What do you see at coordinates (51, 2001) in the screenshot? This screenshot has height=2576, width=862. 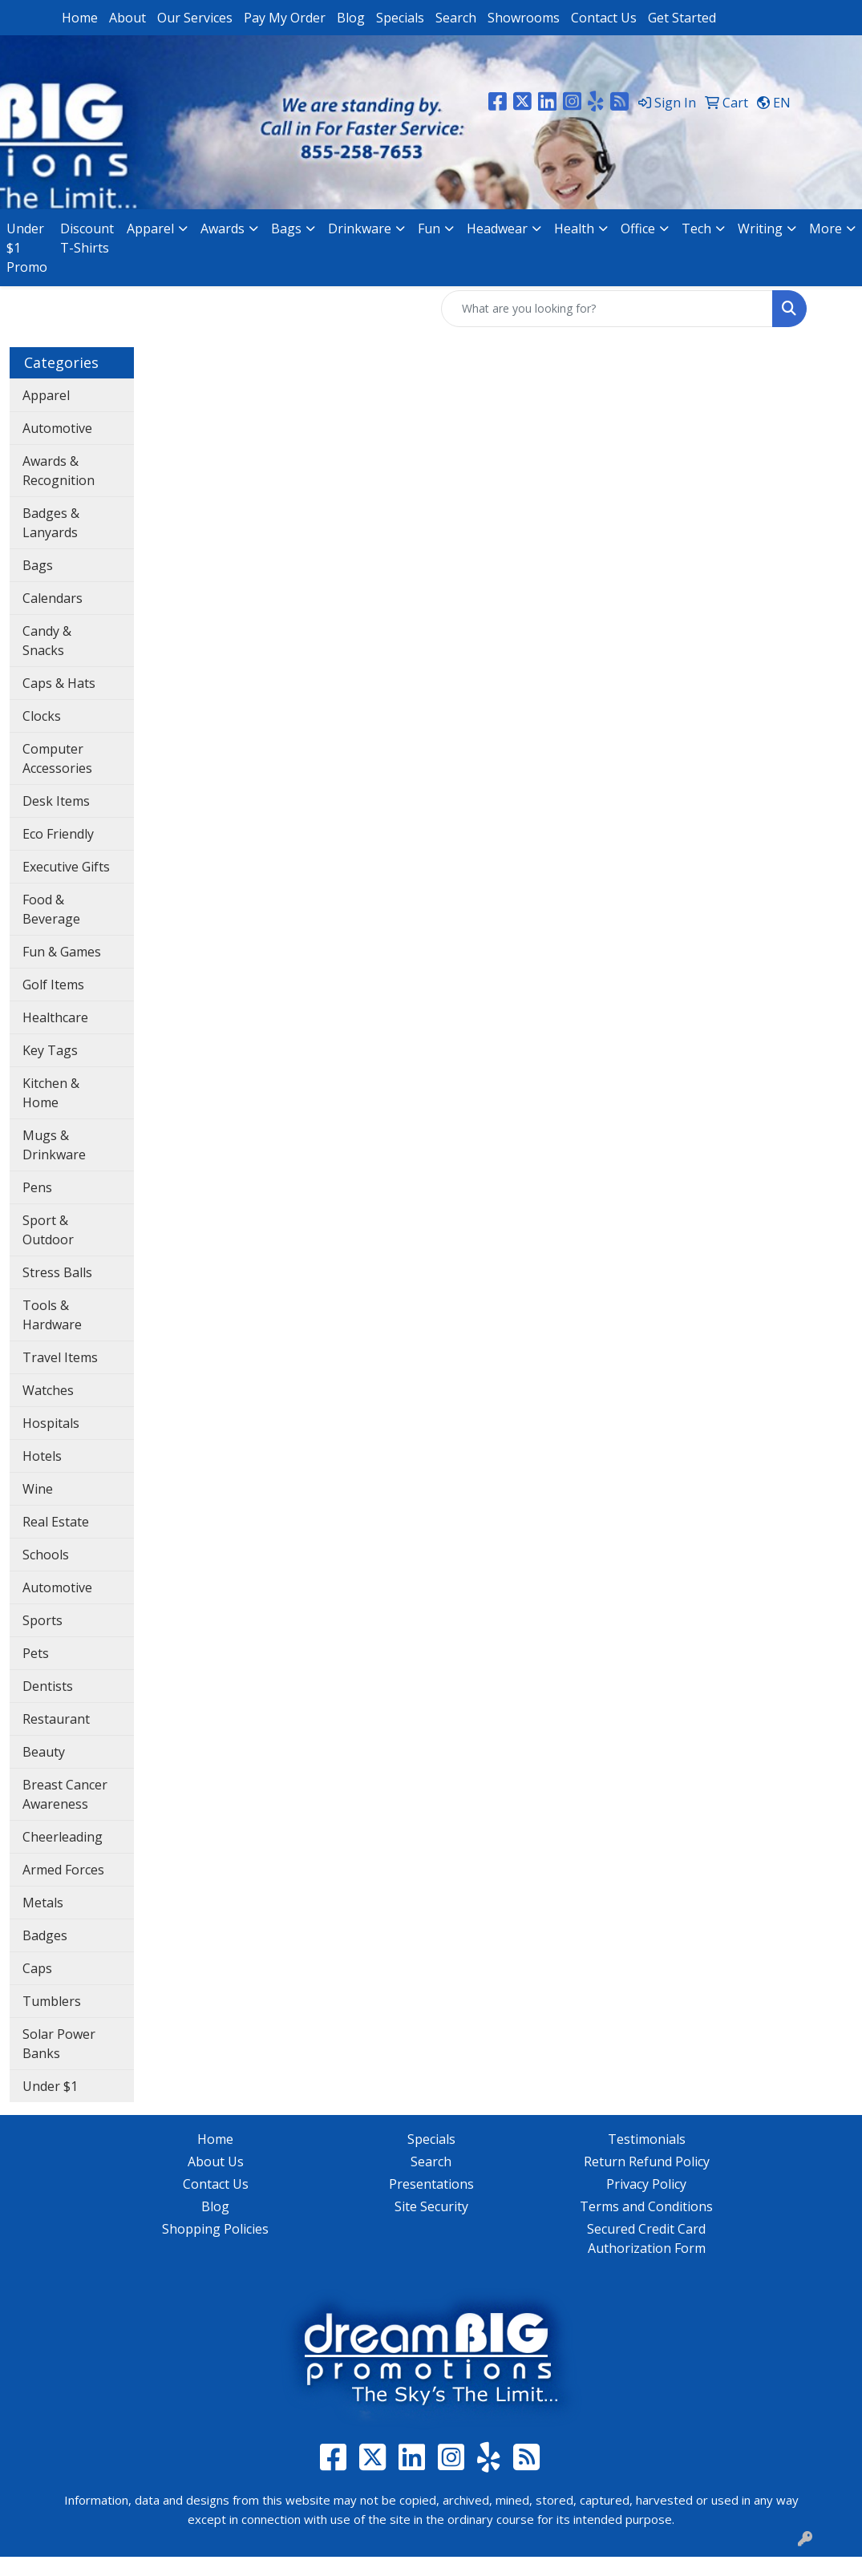 I see `Tumblers` at bounding box center [51, 2001].